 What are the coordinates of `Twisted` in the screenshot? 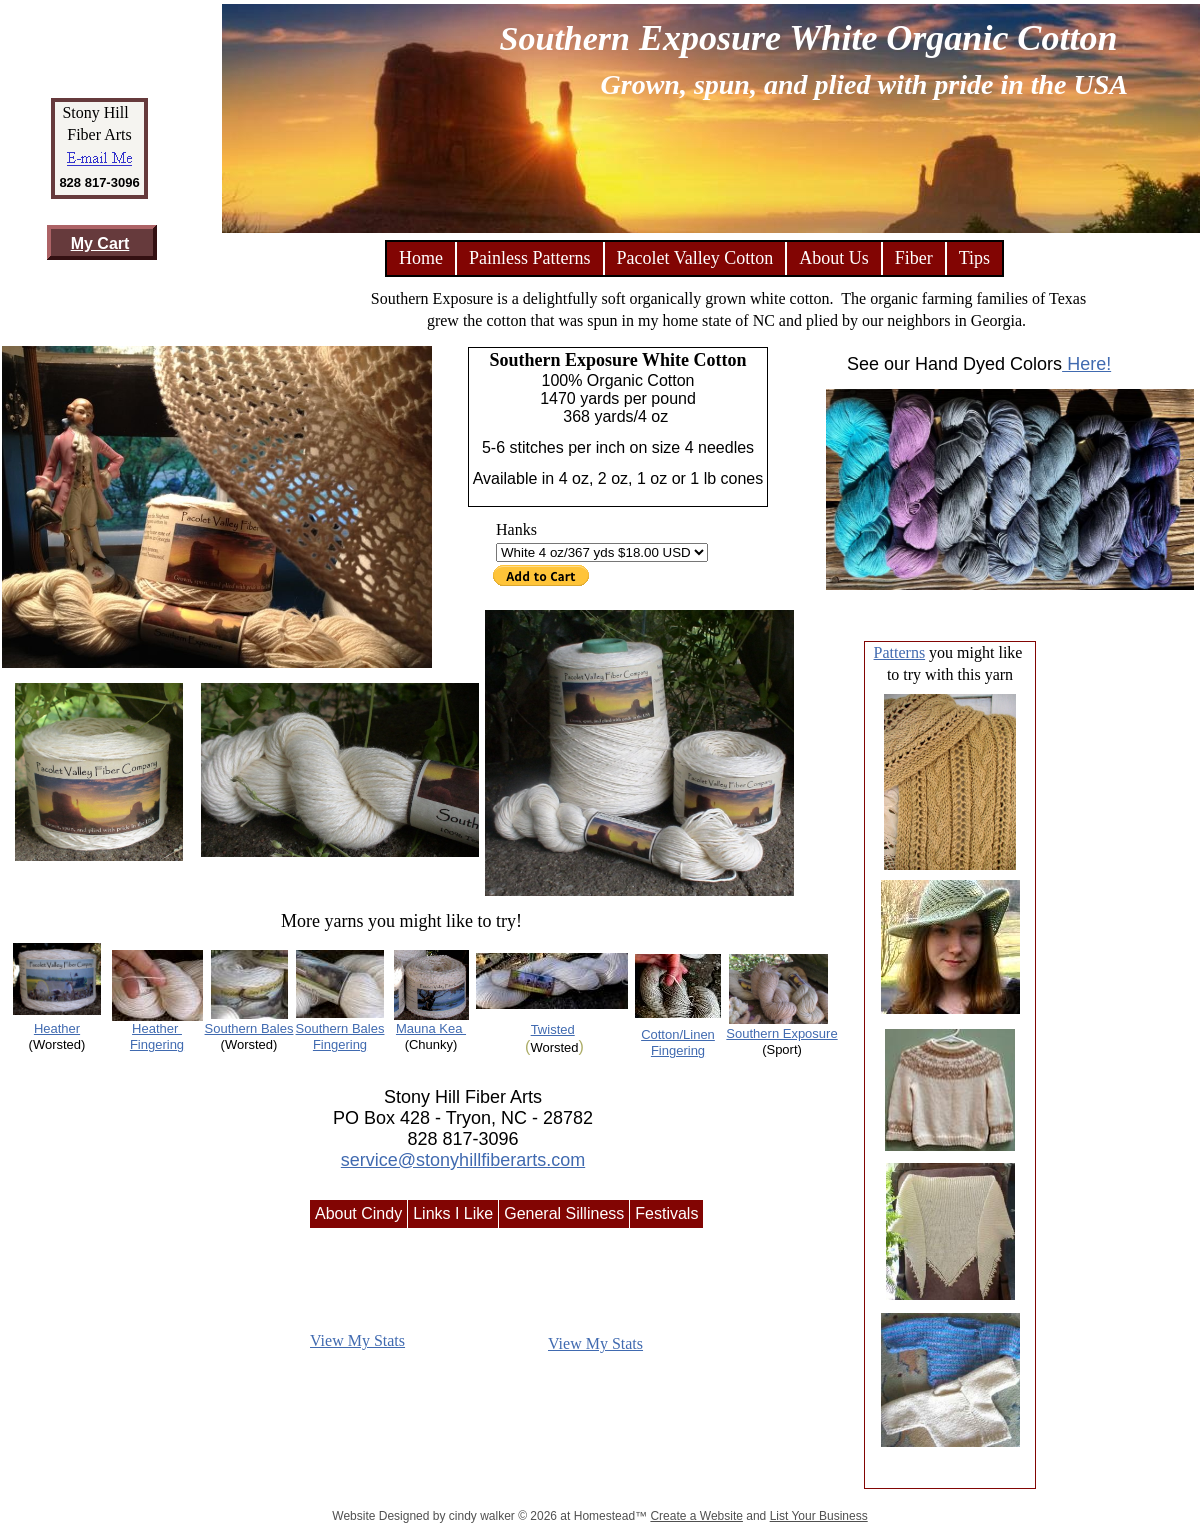 It's located at (553, 1029).